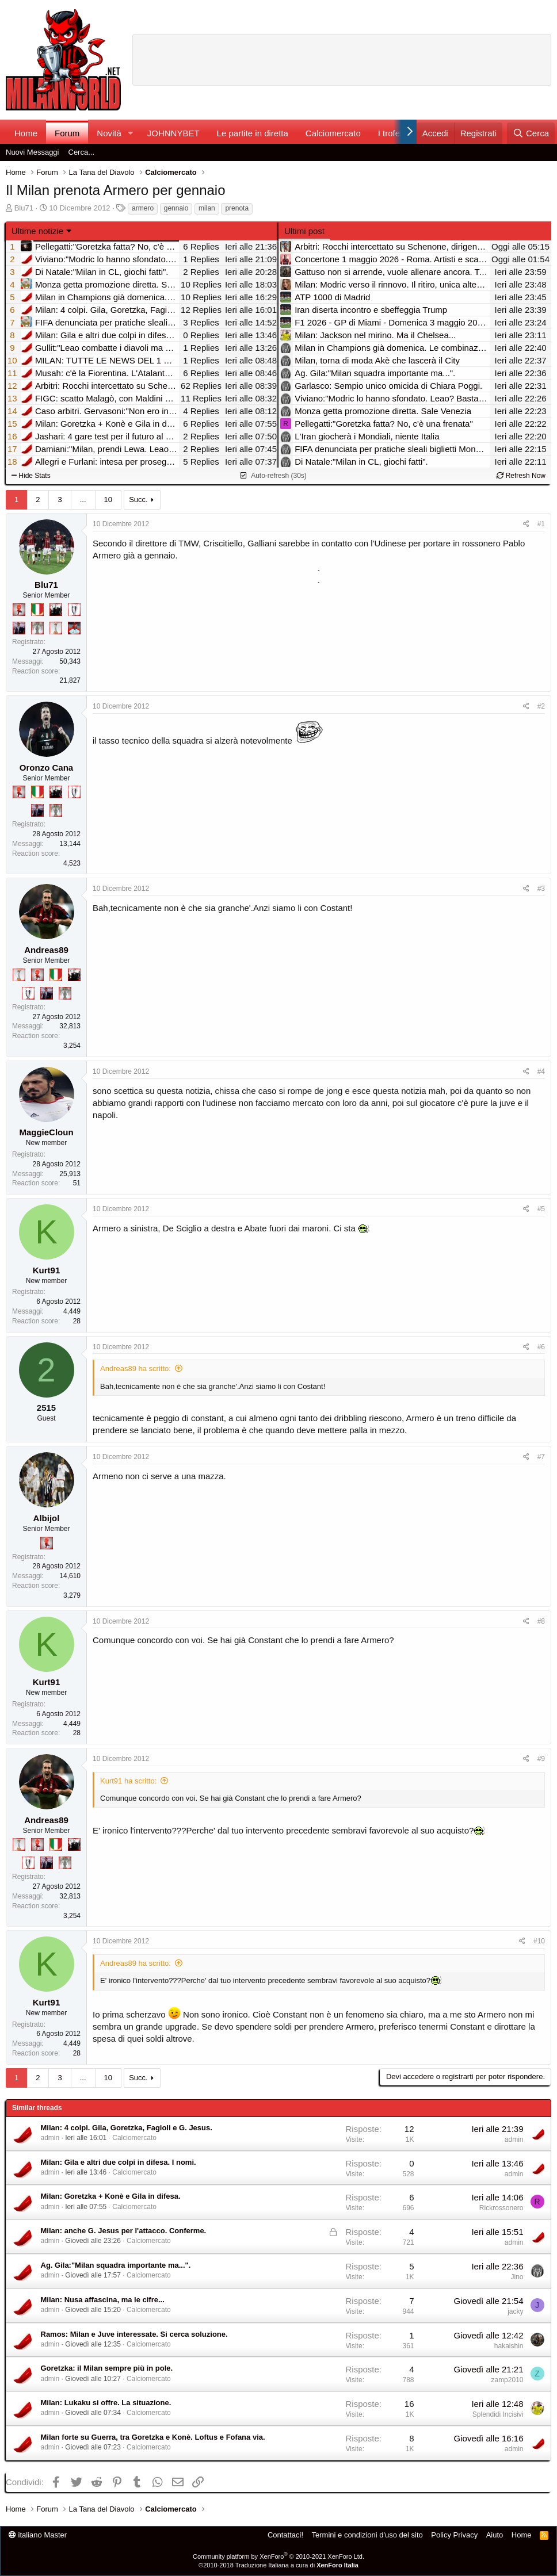 This screenshot has width=557, height=2576. Describe the element at coordinates (541, 706) in the screenshot. I see `#2` at that location.